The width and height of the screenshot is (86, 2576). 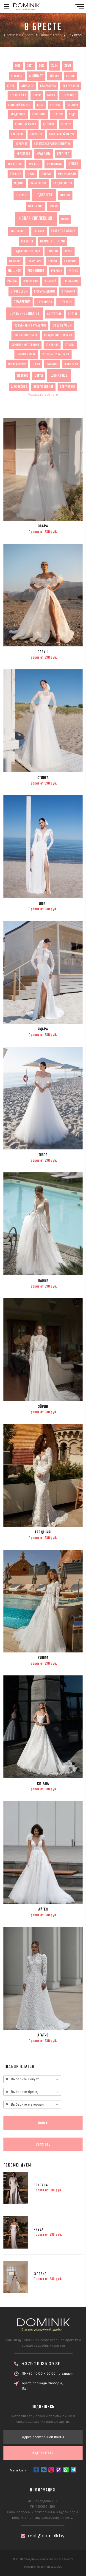 I want to click on цветное, so click(x=22, y=376).